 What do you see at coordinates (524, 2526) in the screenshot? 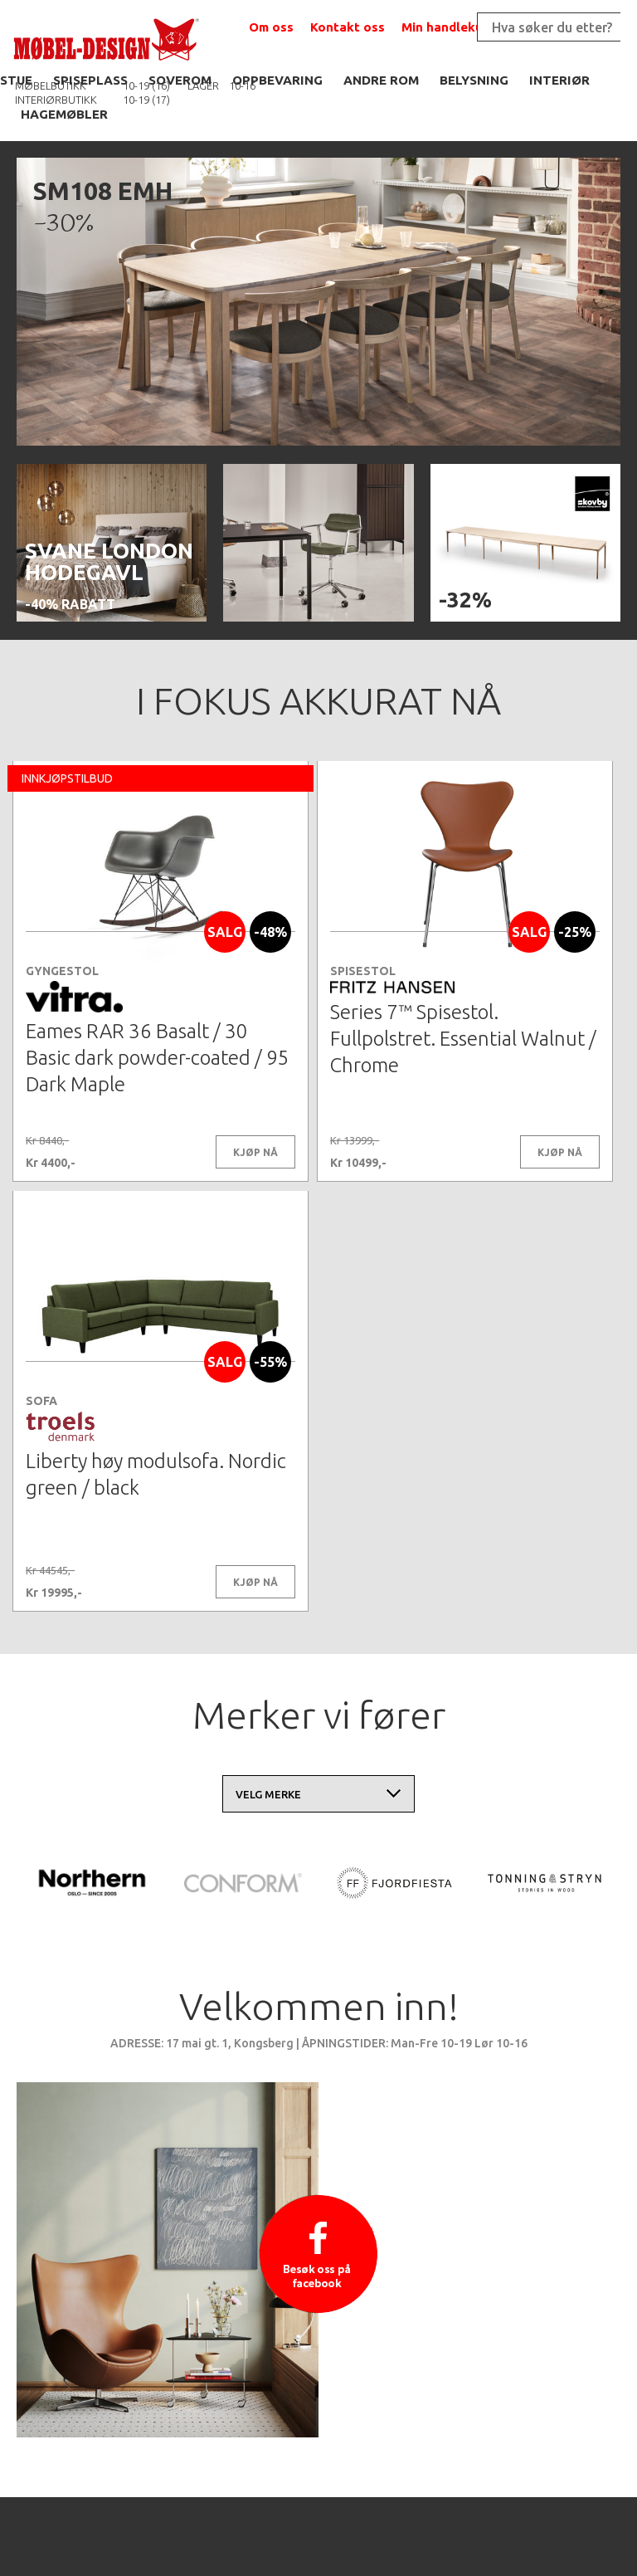
I see `Kontaktskjema` at bounding box center [524, 2526].